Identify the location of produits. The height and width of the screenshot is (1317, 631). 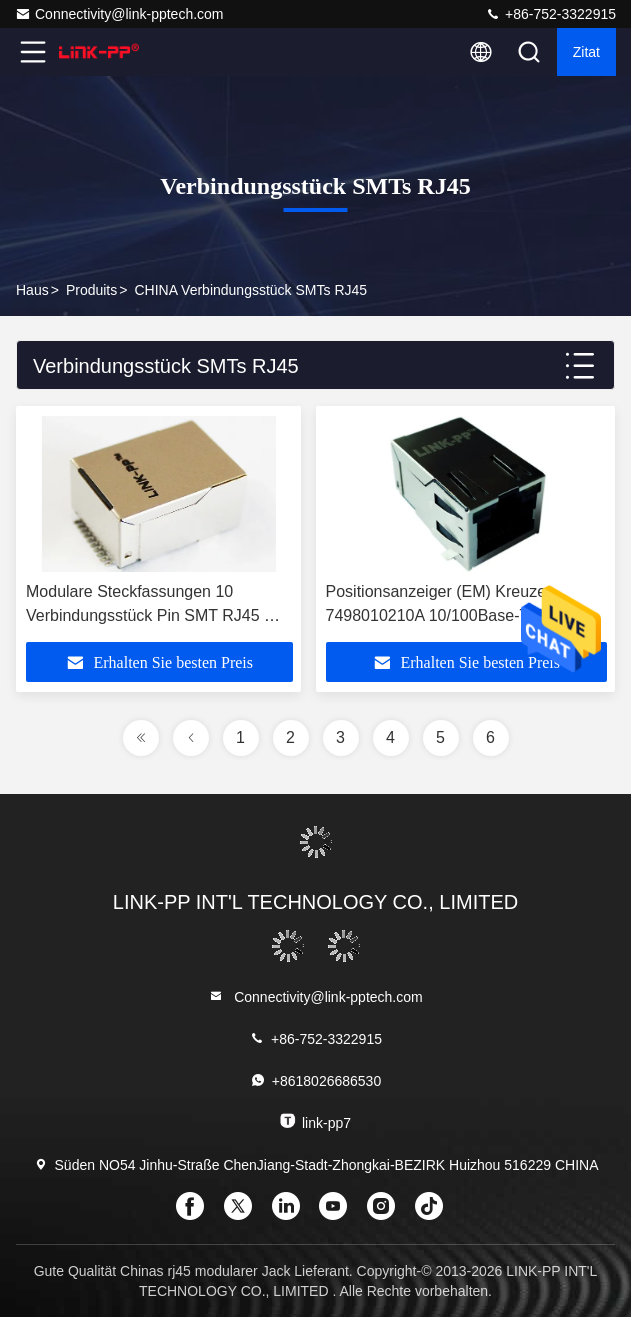
(91, 290).